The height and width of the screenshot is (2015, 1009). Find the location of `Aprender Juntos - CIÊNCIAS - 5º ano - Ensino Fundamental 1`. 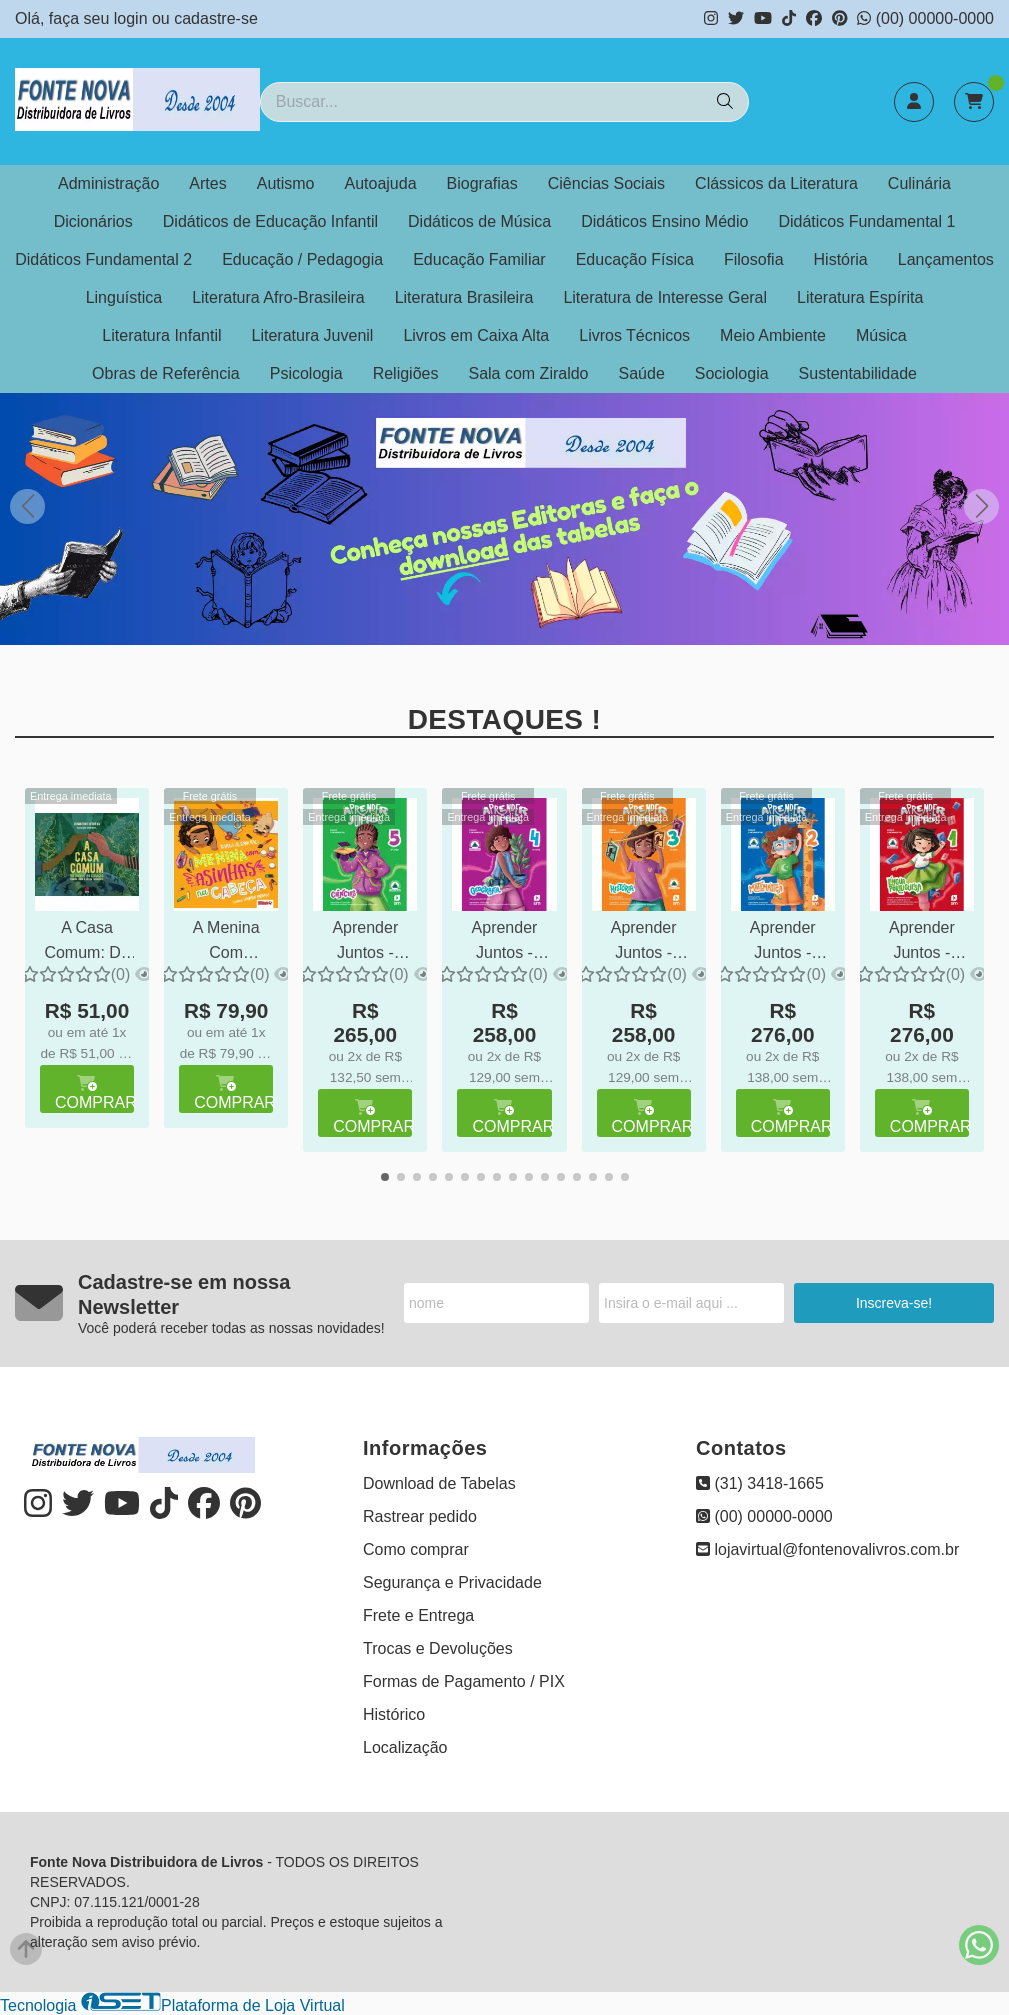

Aprender Juntos - CIÊNCIAS - 5º ano - Ensino Fundamental 1 is located at coordinates (365, 942).